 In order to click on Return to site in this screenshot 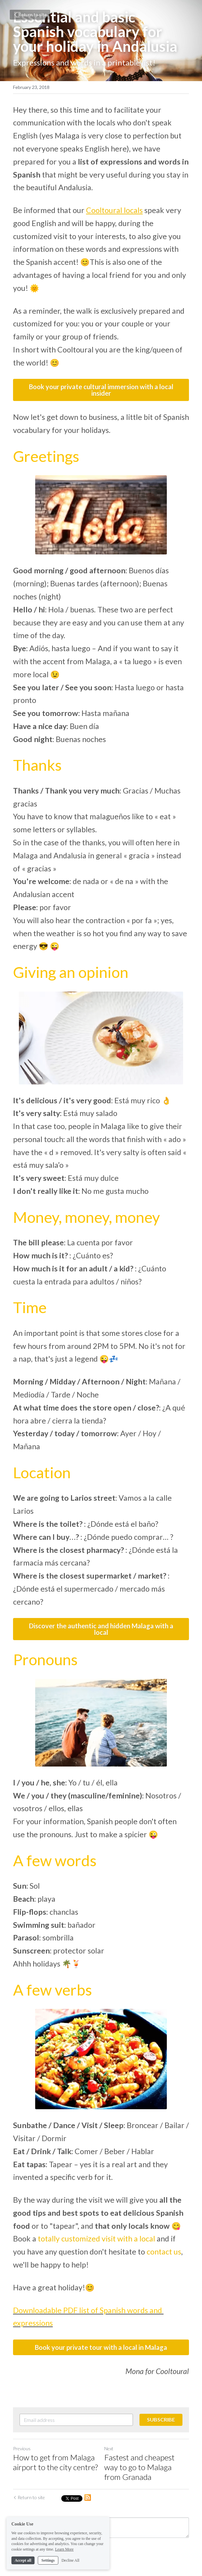, I will do `click(30, 14)`.